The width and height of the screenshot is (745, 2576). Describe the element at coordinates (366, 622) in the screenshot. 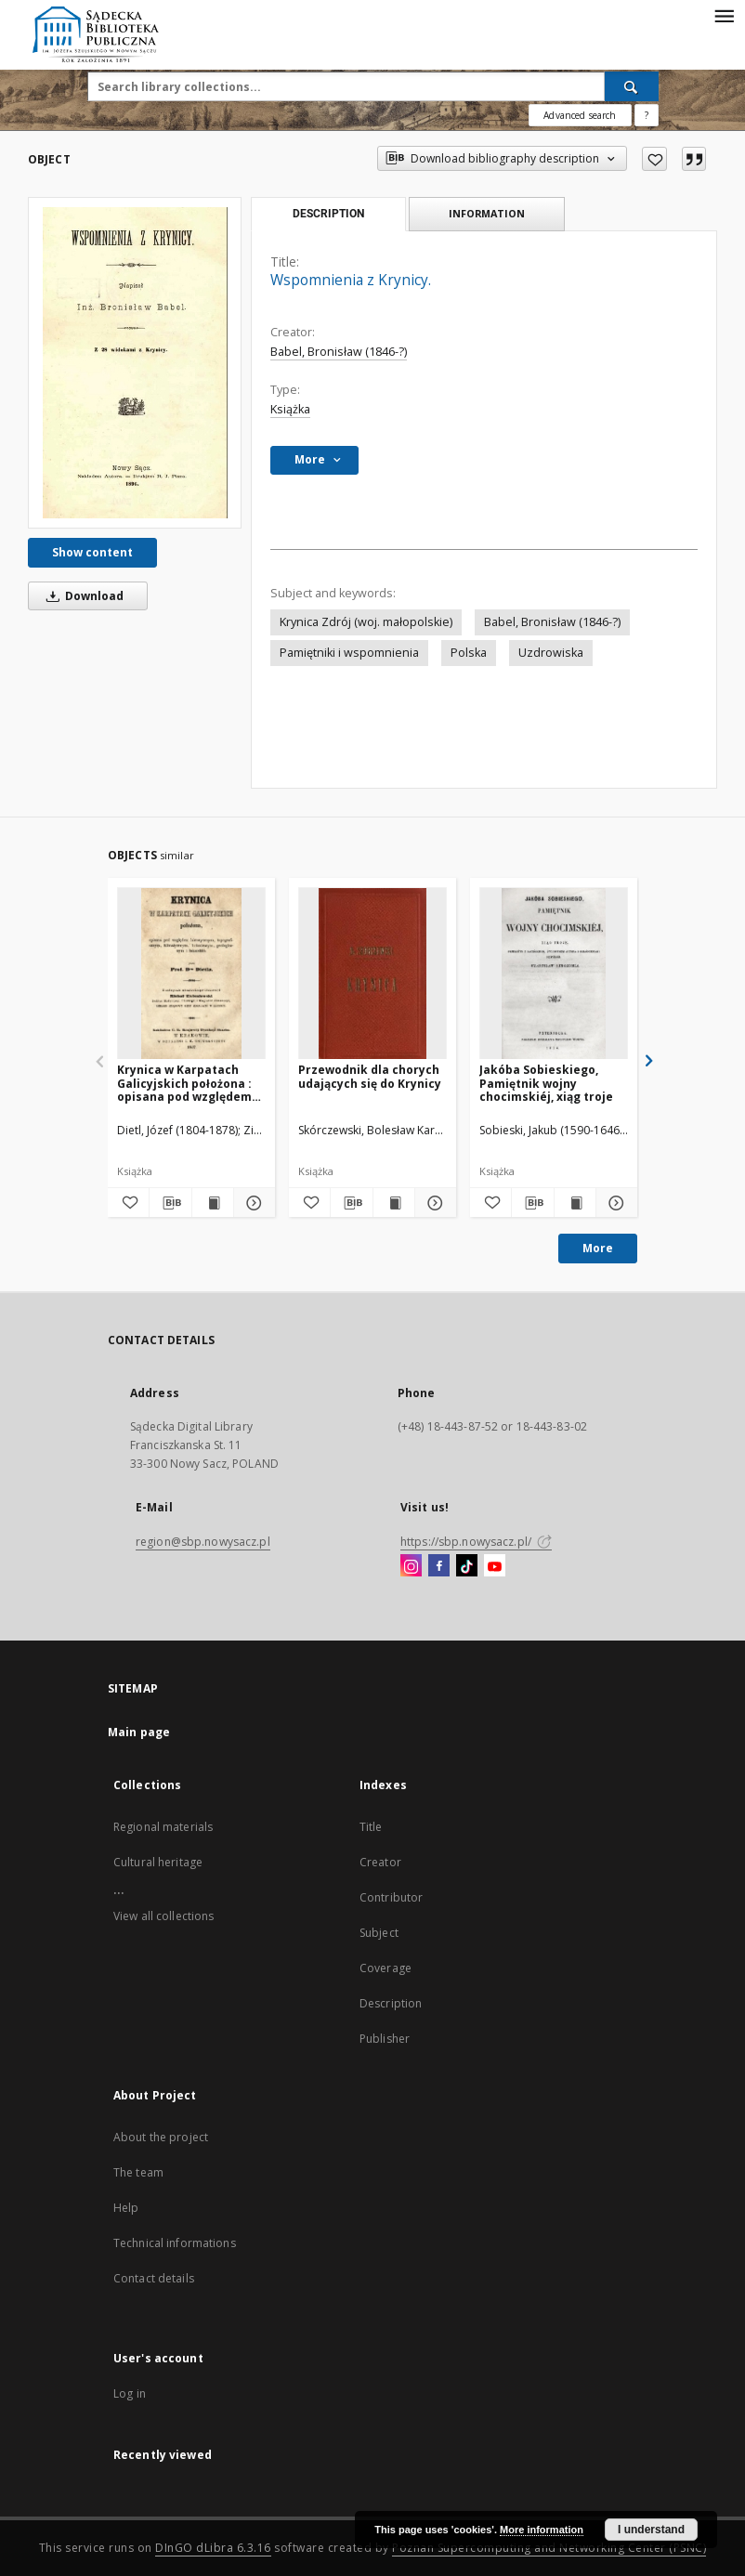

I see `Krynica Zdrój (woj. małopolskie)` at that location.